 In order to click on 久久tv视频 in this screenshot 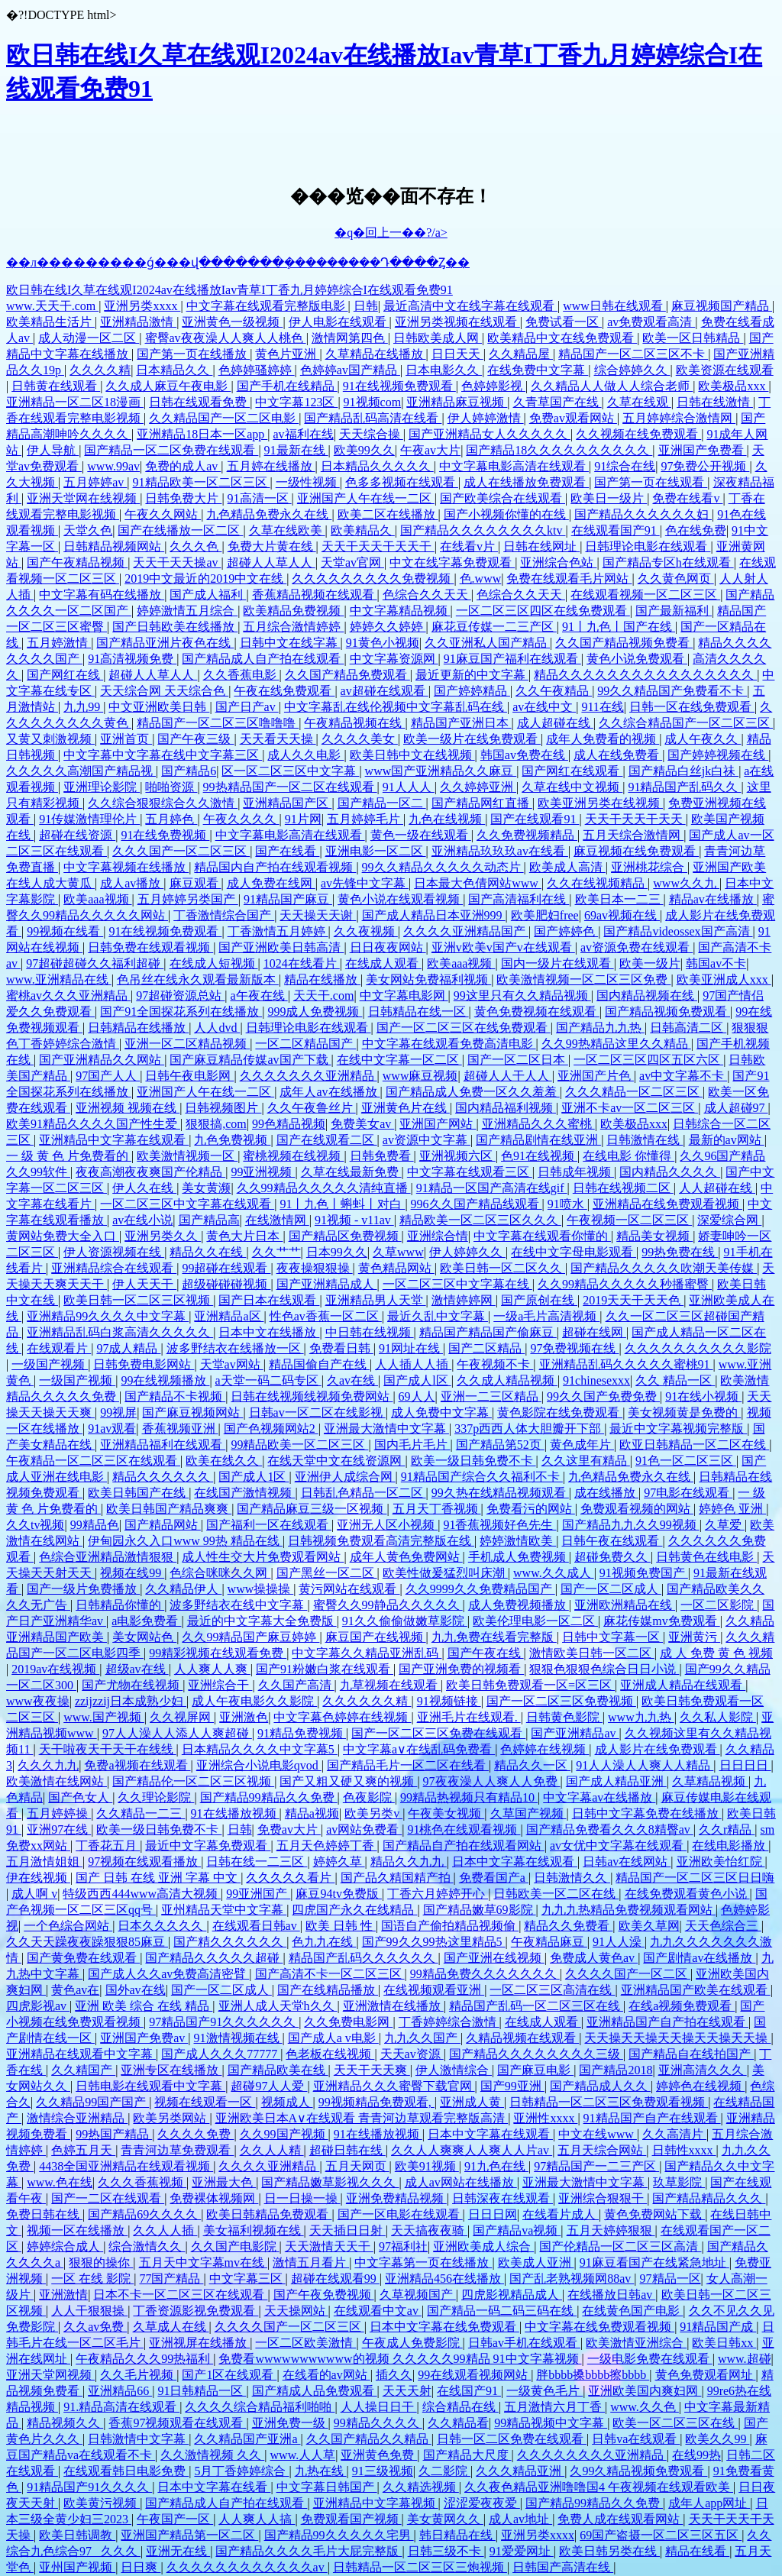, I will do `click(35, 1524)`.